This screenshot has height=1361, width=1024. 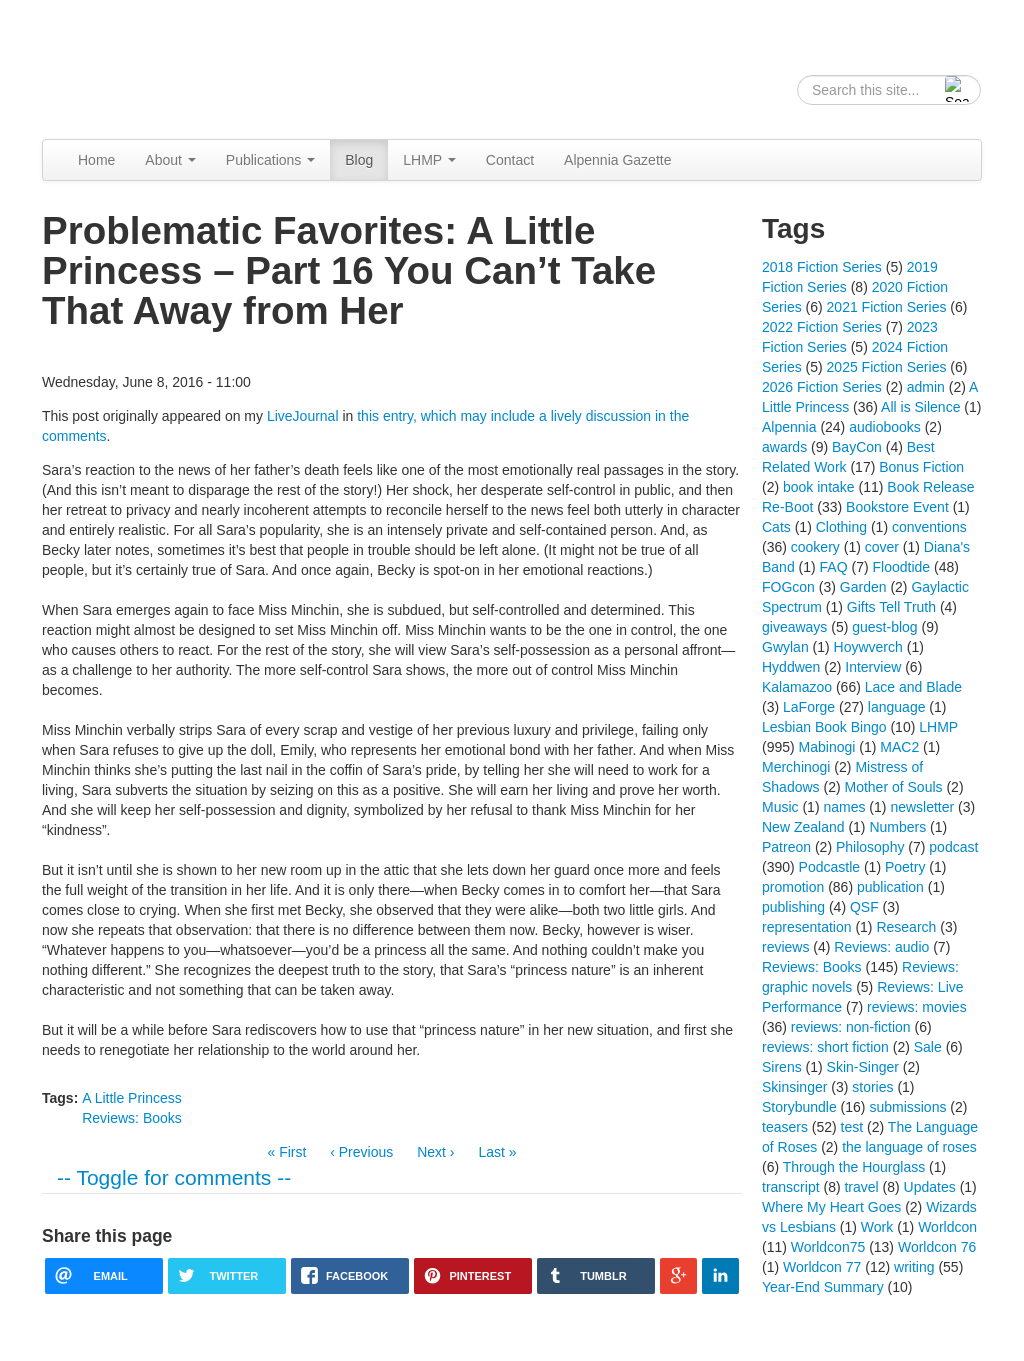 I want to click on Clothing, so click(x=841, y=527).